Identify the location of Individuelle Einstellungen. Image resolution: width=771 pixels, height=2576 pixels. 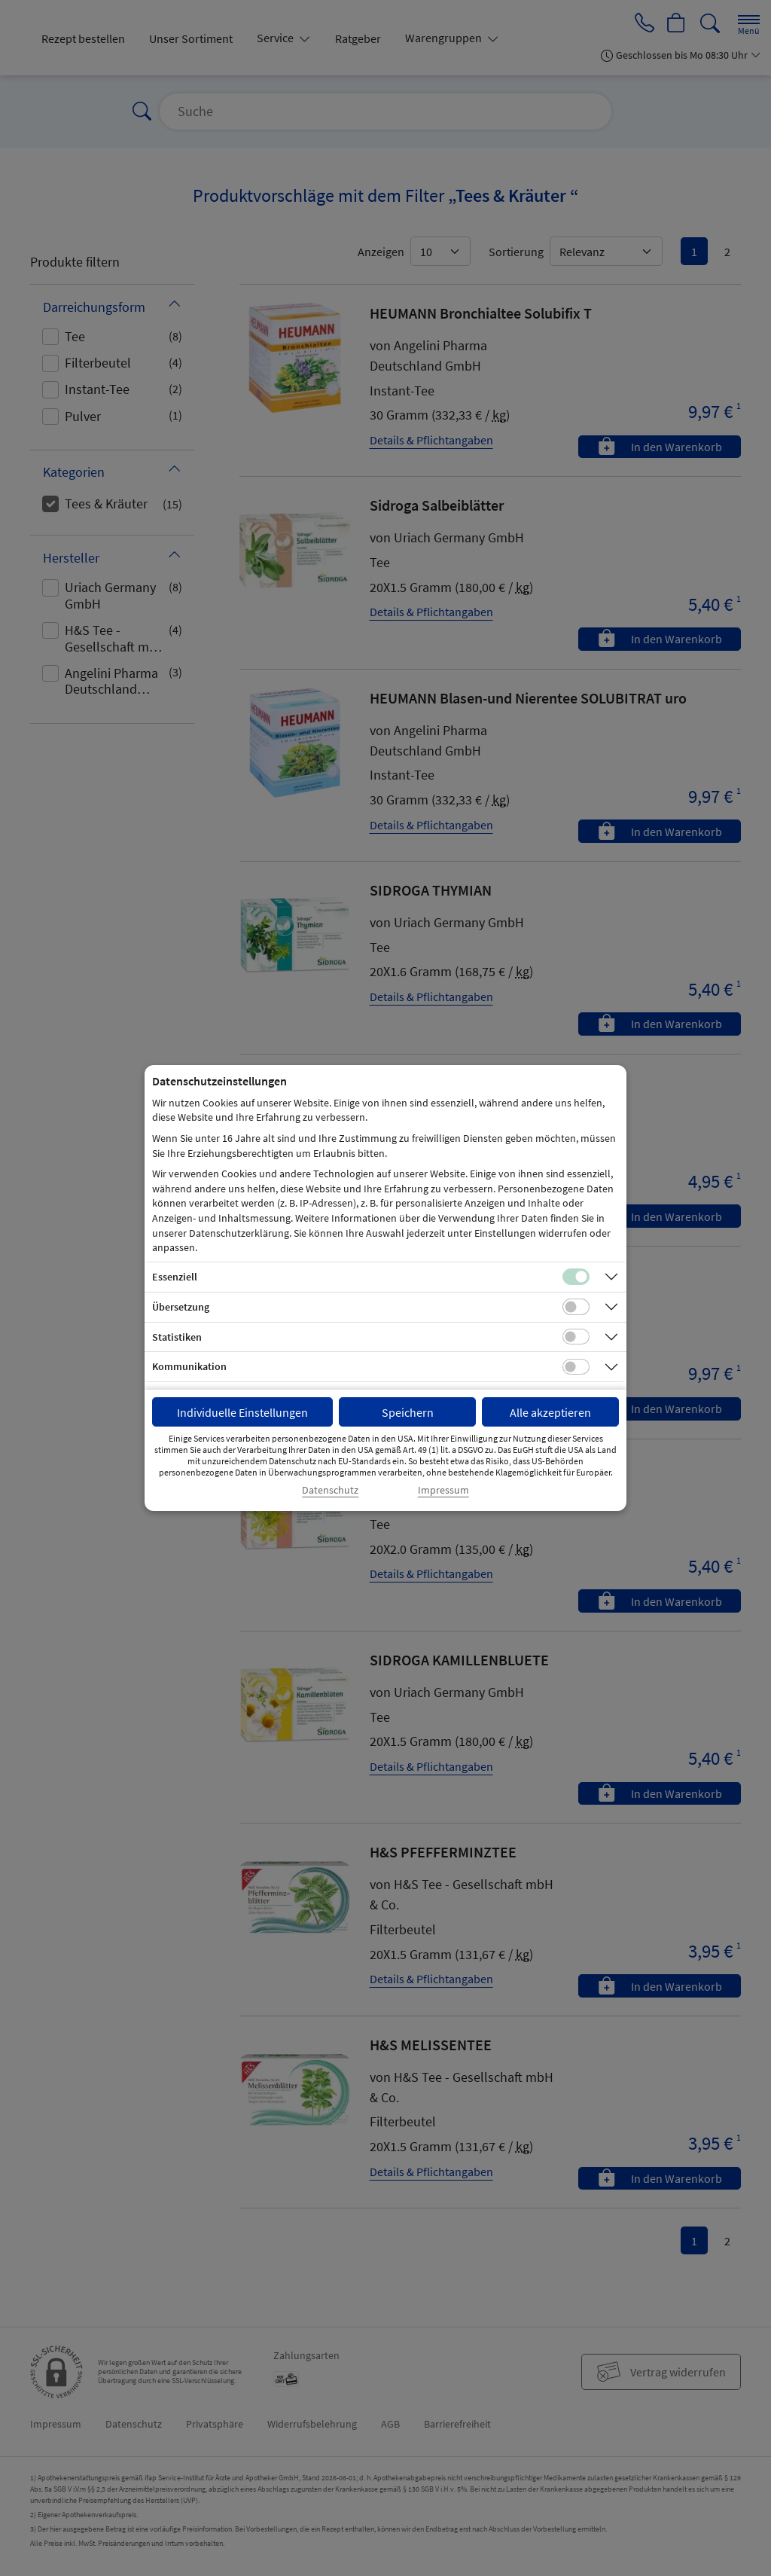
(242, 1412).